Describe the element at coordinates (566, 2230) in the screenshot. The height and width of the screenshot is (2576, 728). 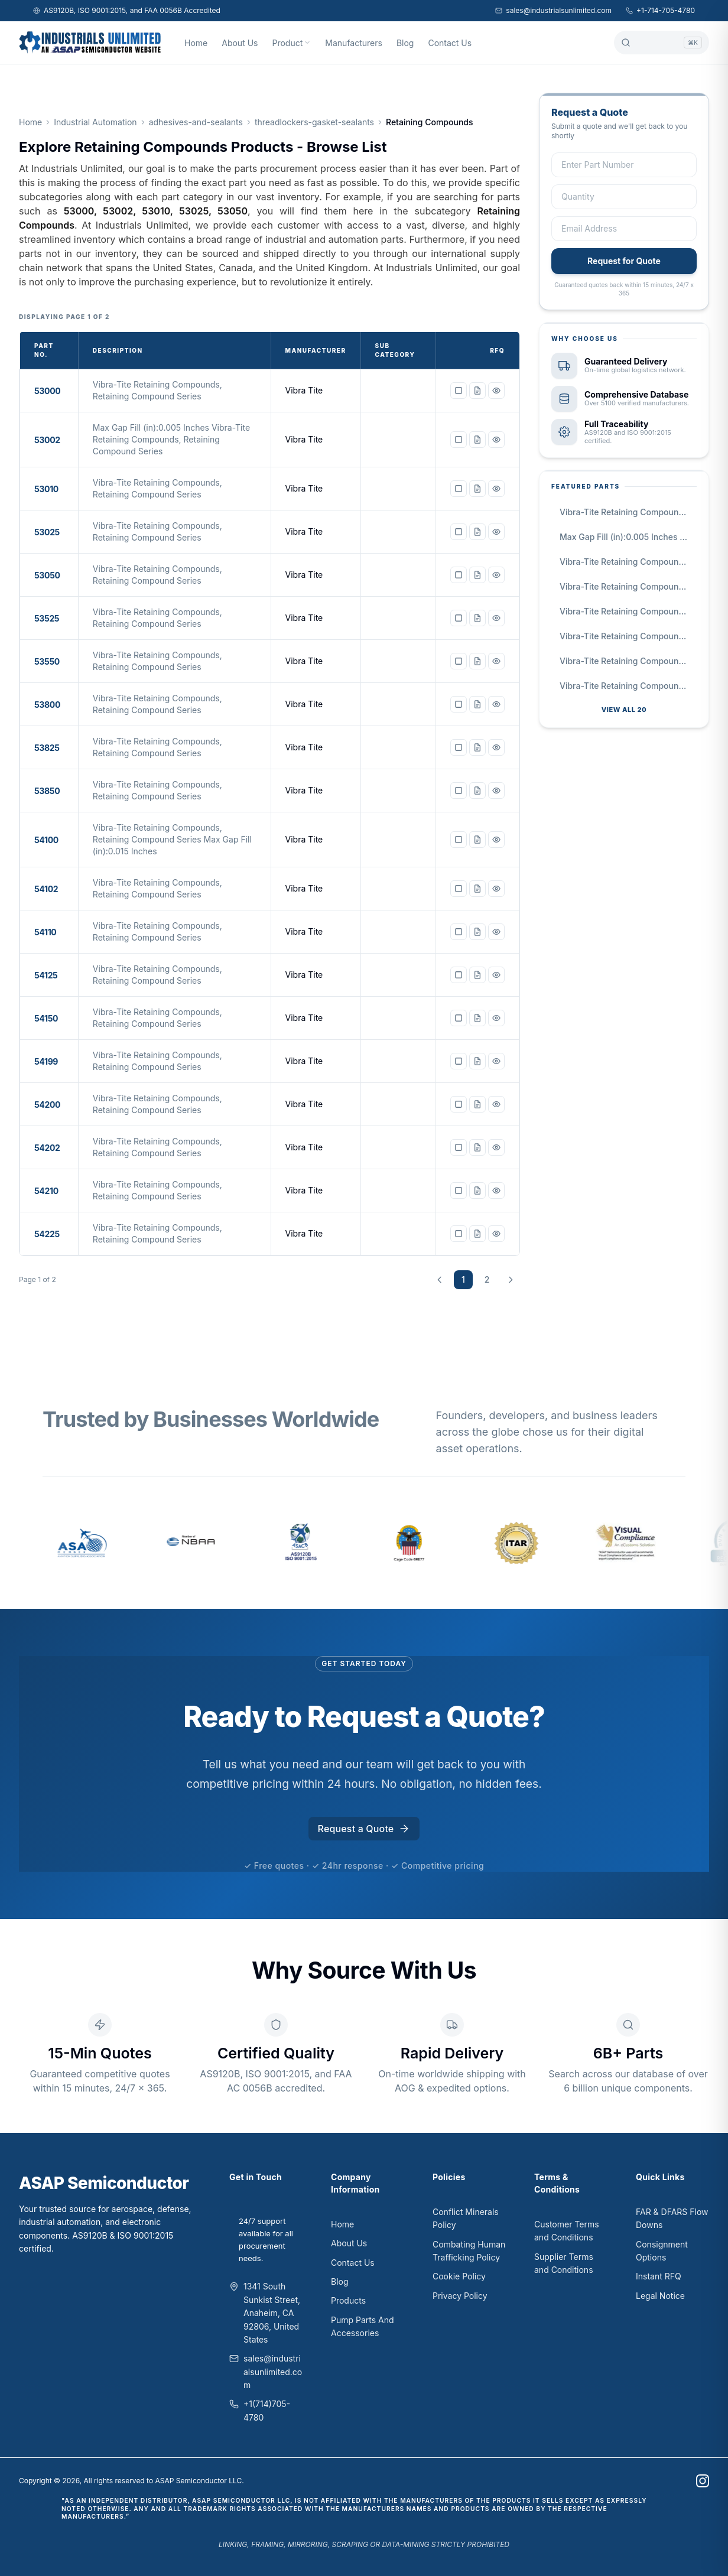
I see `Customer Terms and Conditions` at that location.